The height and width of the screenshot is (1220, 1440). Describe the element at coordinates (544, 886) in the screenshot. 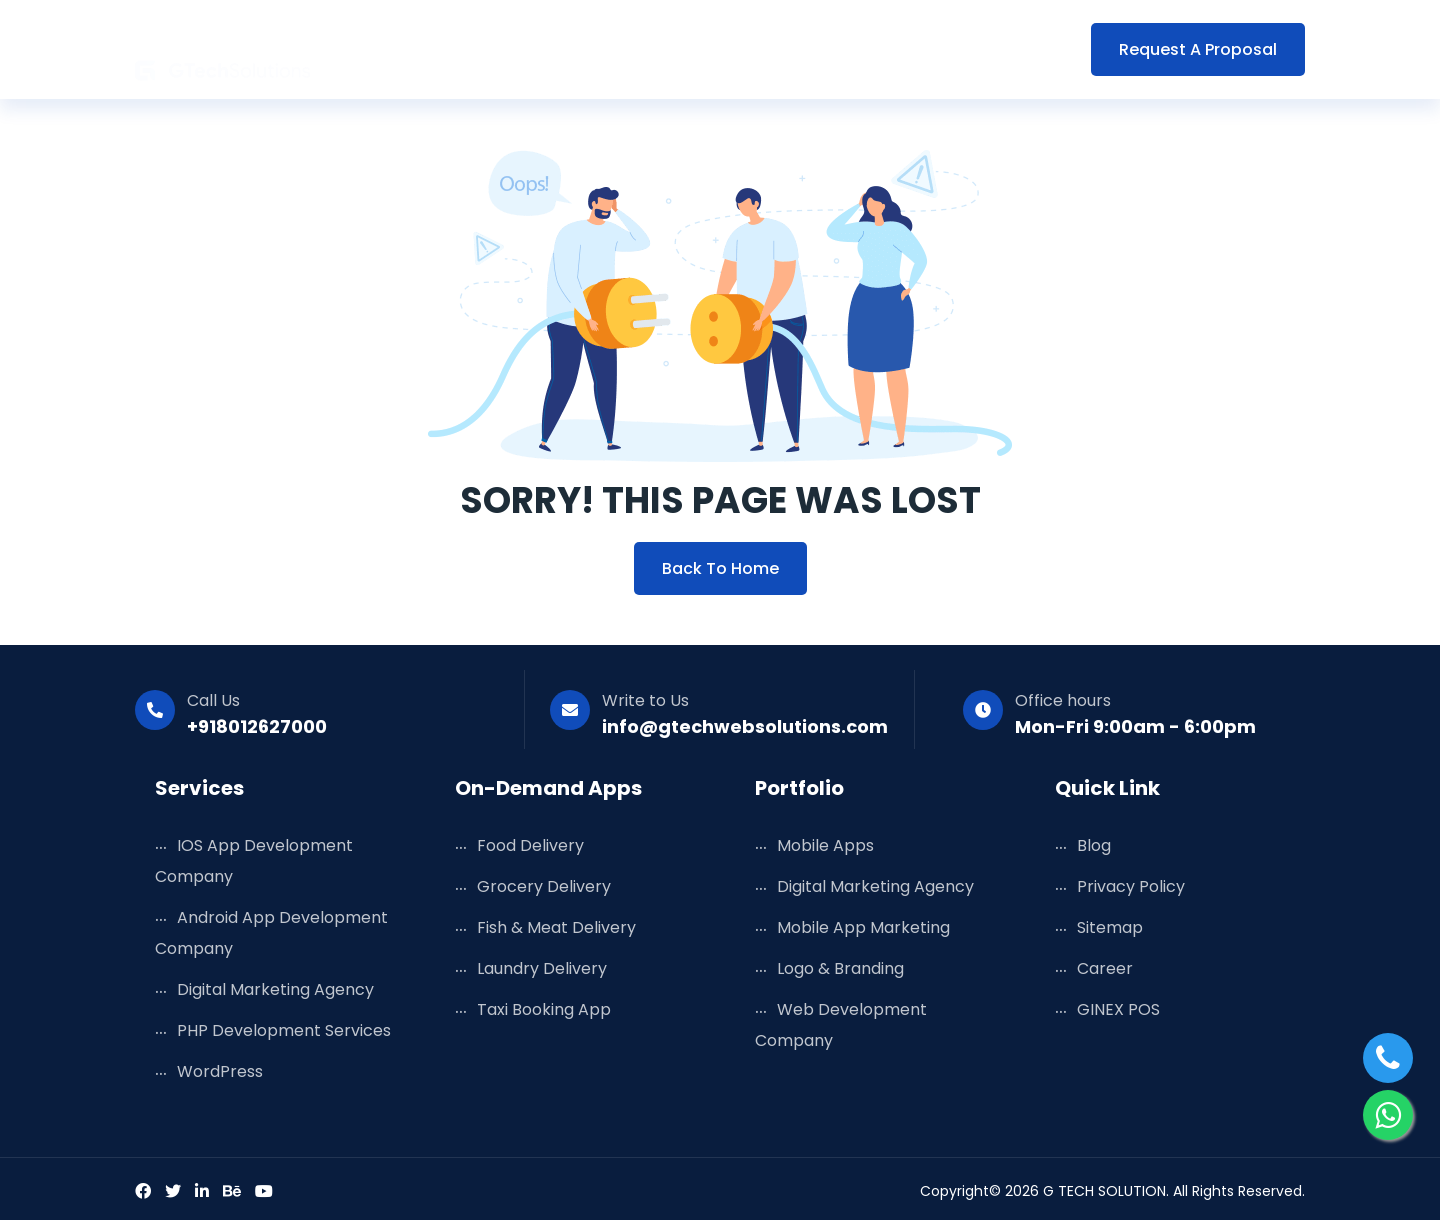

I see `Grocery Delivery` at that location.